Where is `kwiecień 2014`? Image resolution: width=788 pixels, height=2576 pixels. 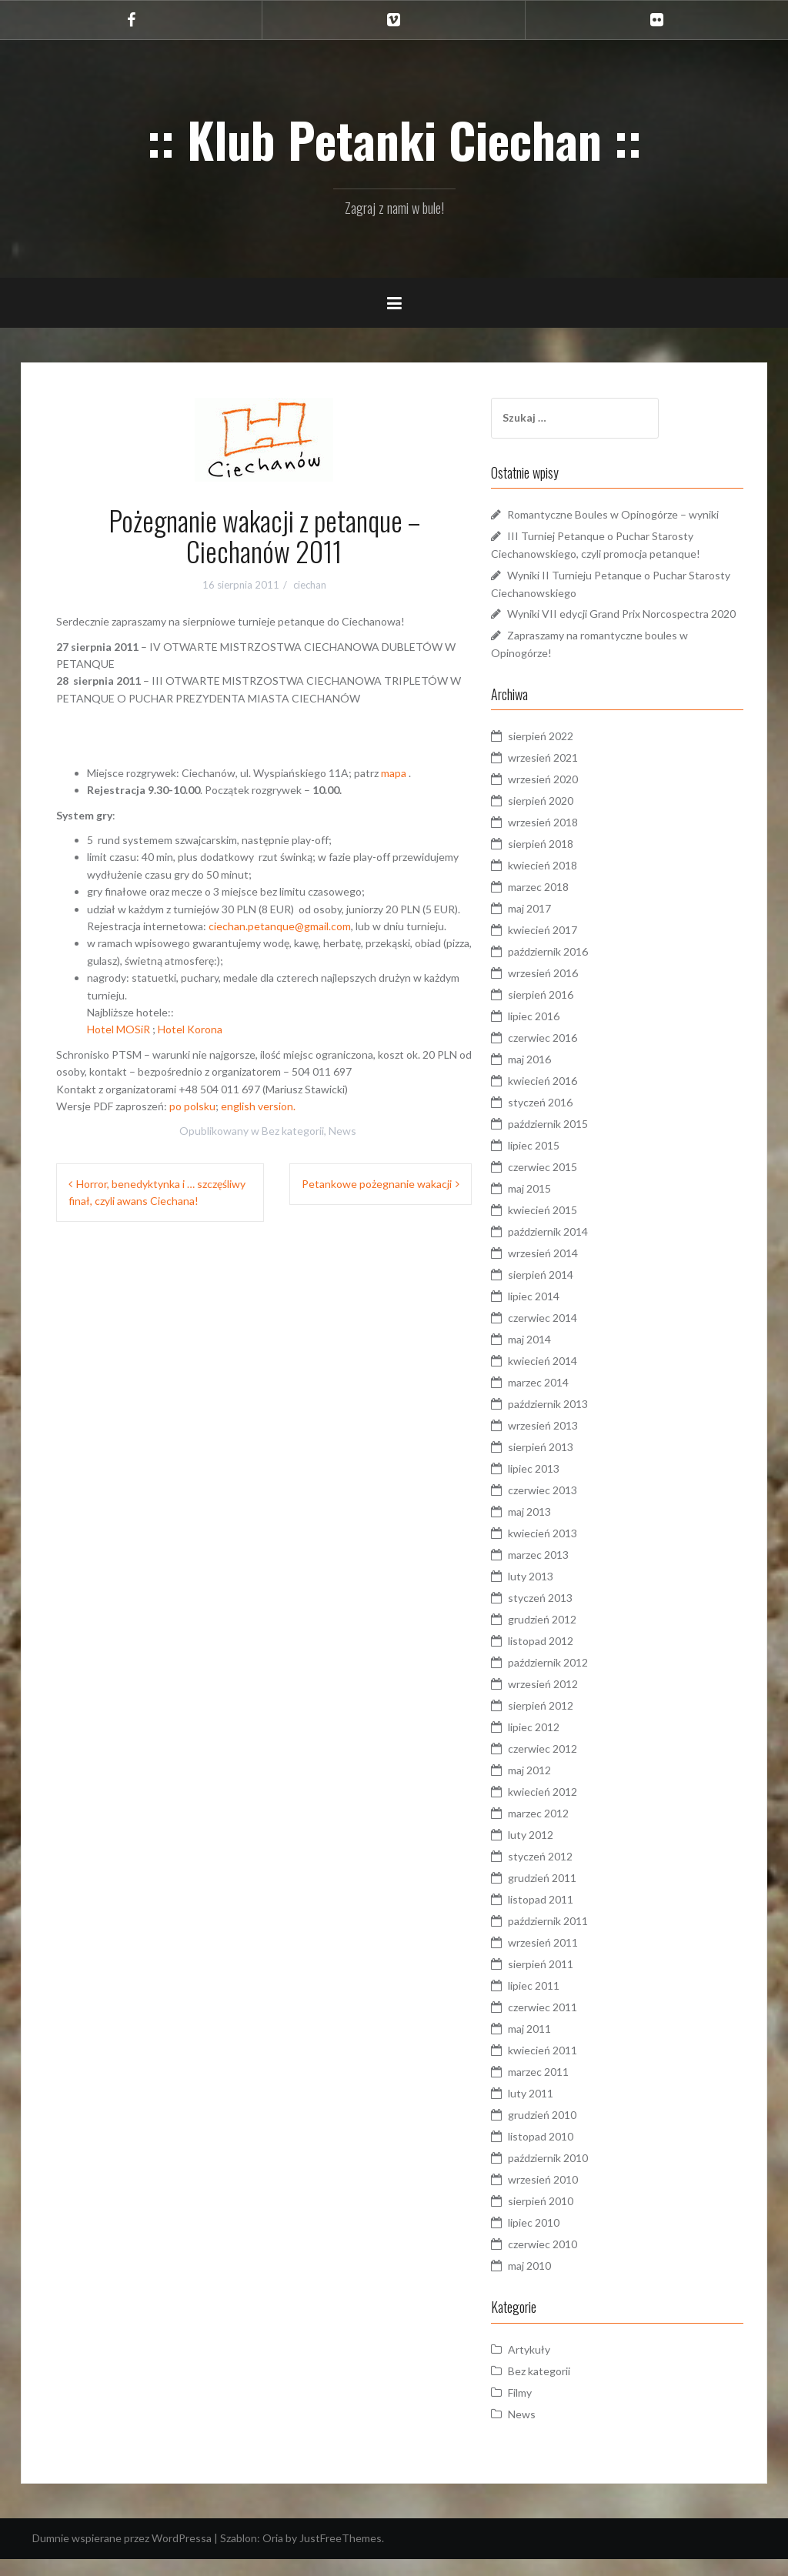
kwiecień 2014 is located at coordinates (564, 1378).